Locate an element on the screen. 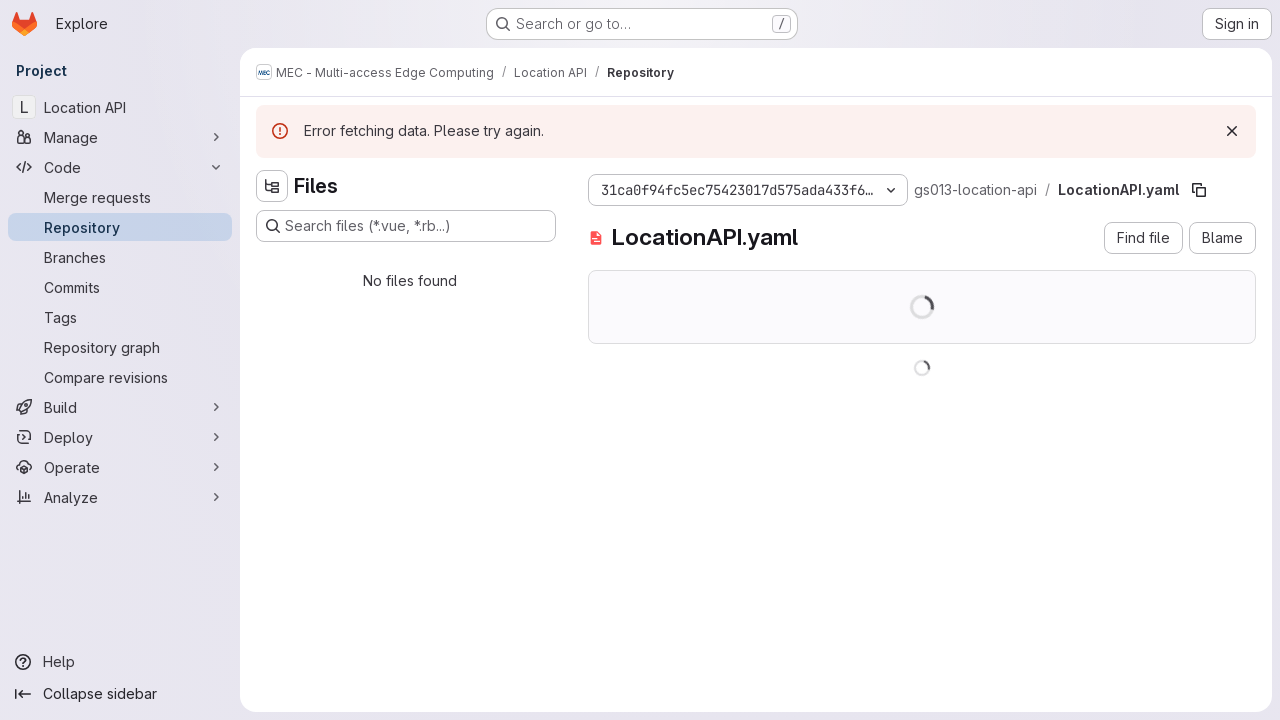 This screenshot has height=720, width=1280. [Deploy] is located at coordinates (120, 437).